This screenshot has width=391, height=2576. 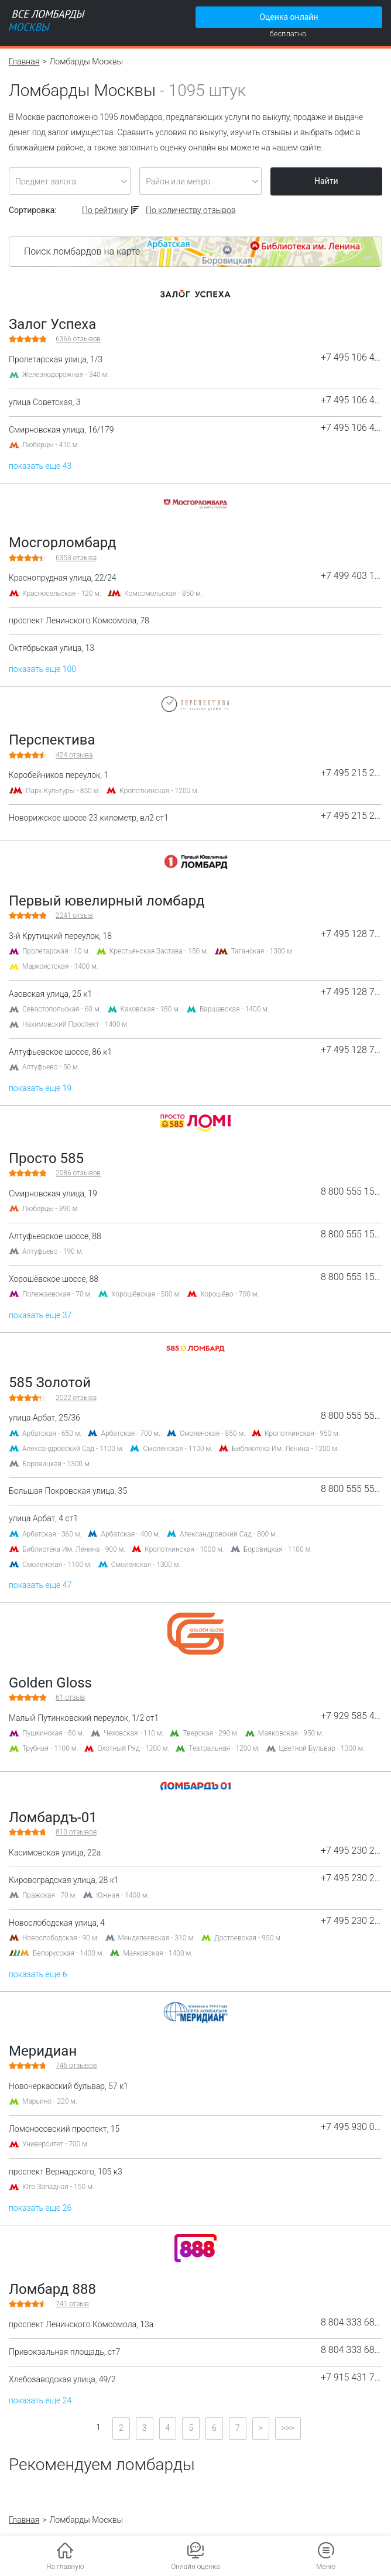 What do you see at coordinates (52, 2289) in the screenshot?
I see `Ломбард 888` at bounding box center [52, 2289].